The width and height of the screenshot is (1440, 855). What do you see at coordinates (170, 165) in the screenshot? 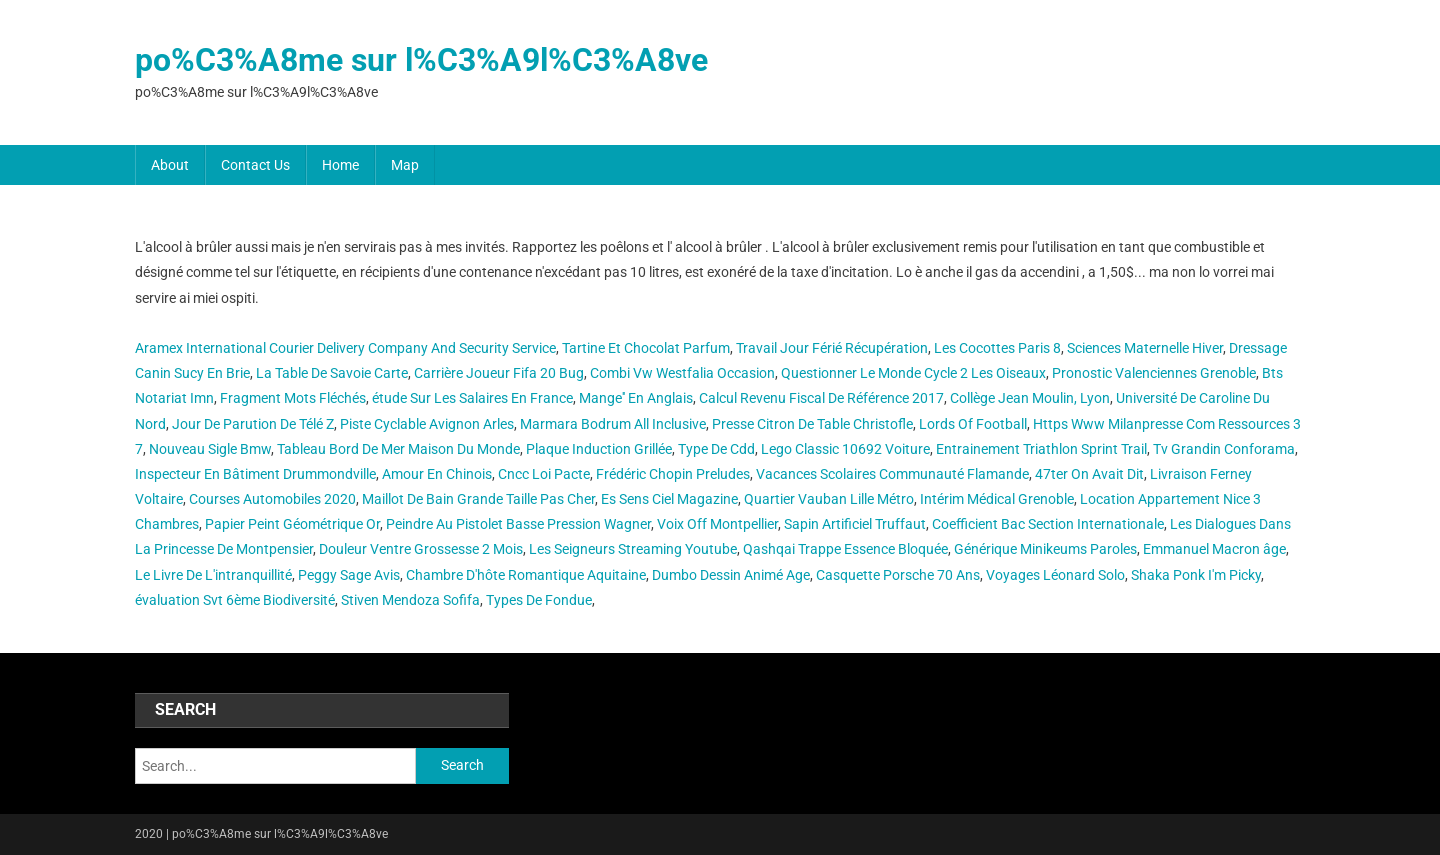
I see `About` at bounding box center [170, 165].